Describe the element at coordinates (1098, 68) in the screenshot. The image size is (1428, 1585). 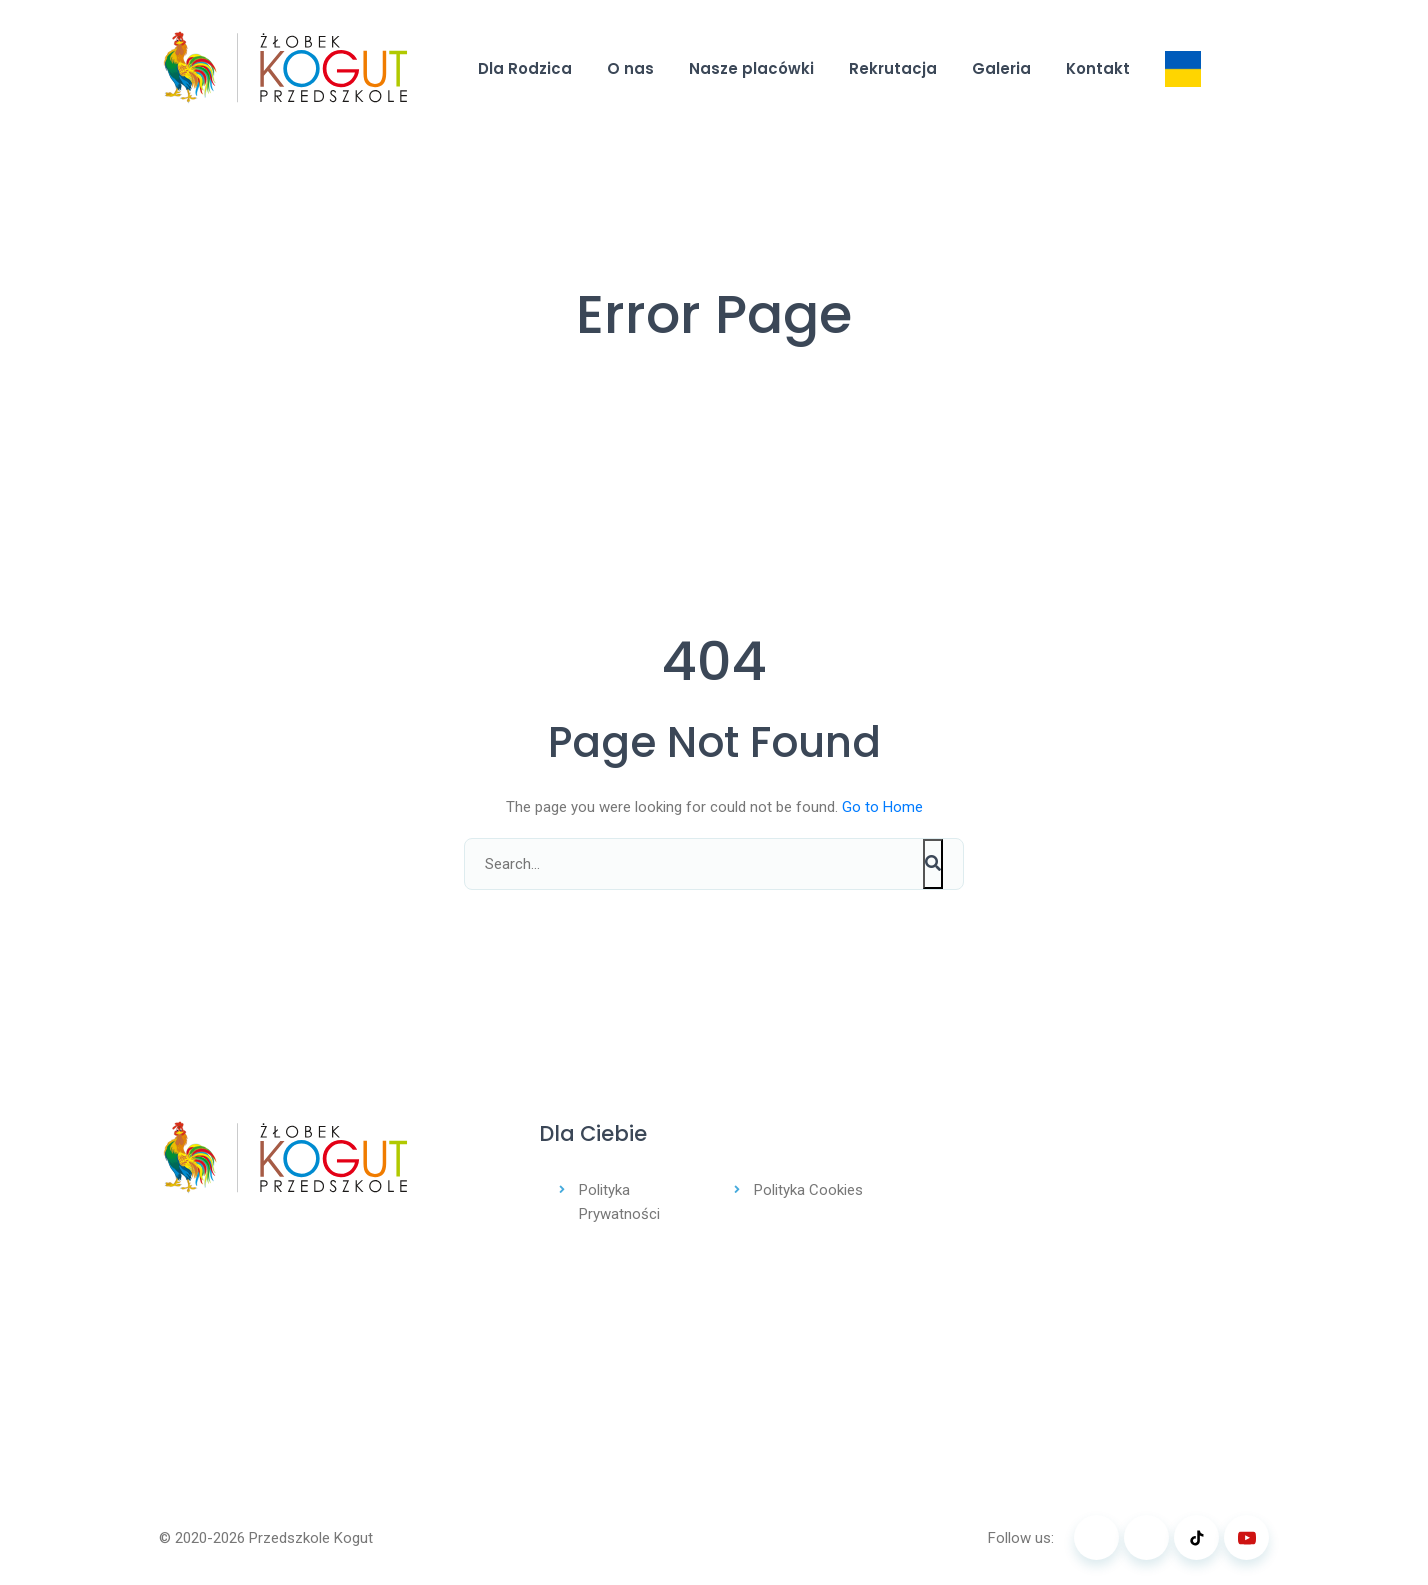
I see `Kontakt` at that location.